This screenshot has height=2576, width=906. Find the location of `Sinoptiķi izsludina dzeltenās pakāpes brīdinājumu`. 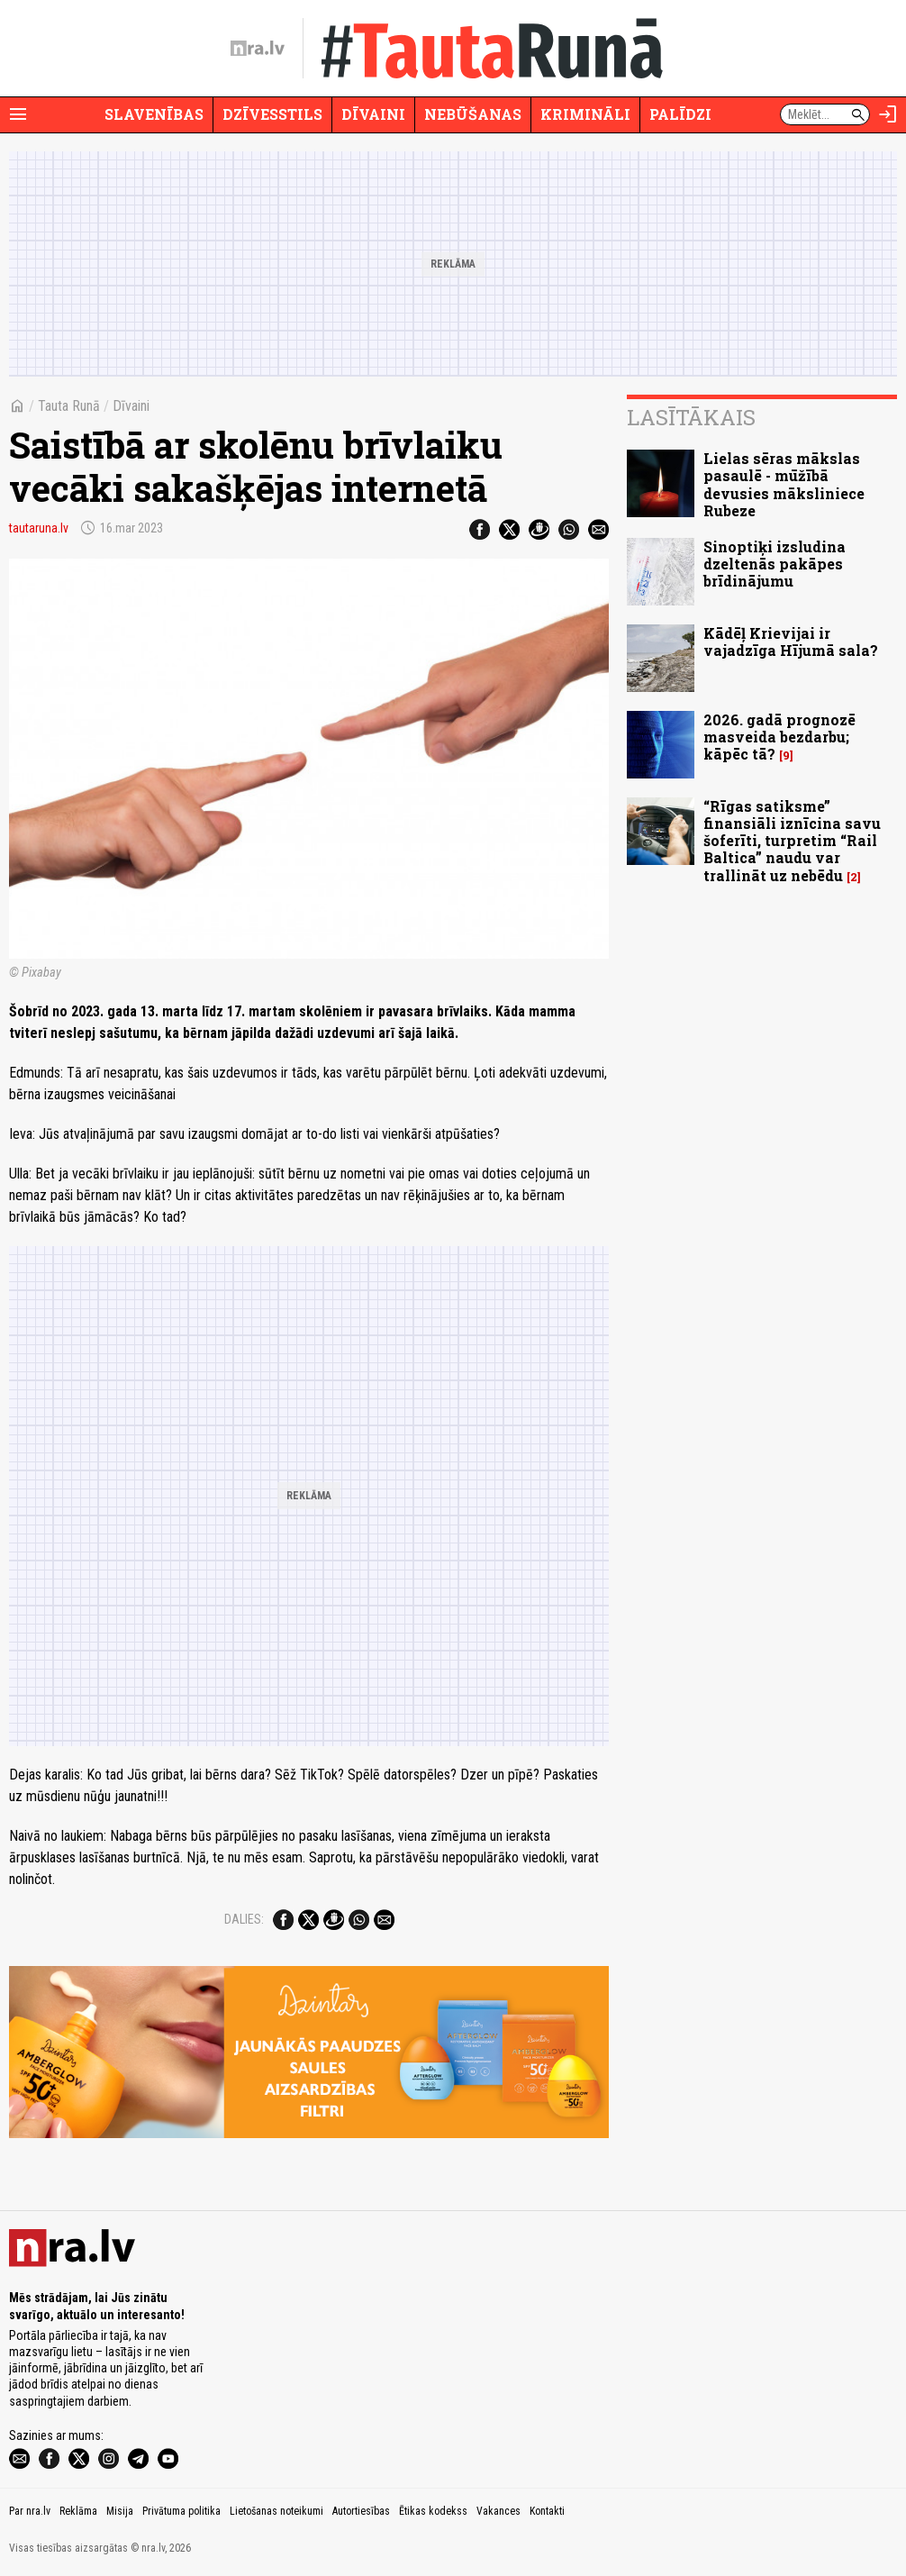

Sinoptiķi izsludina dzeltenās pakāpes brīdinājumu is located at coordinates (774, 563).